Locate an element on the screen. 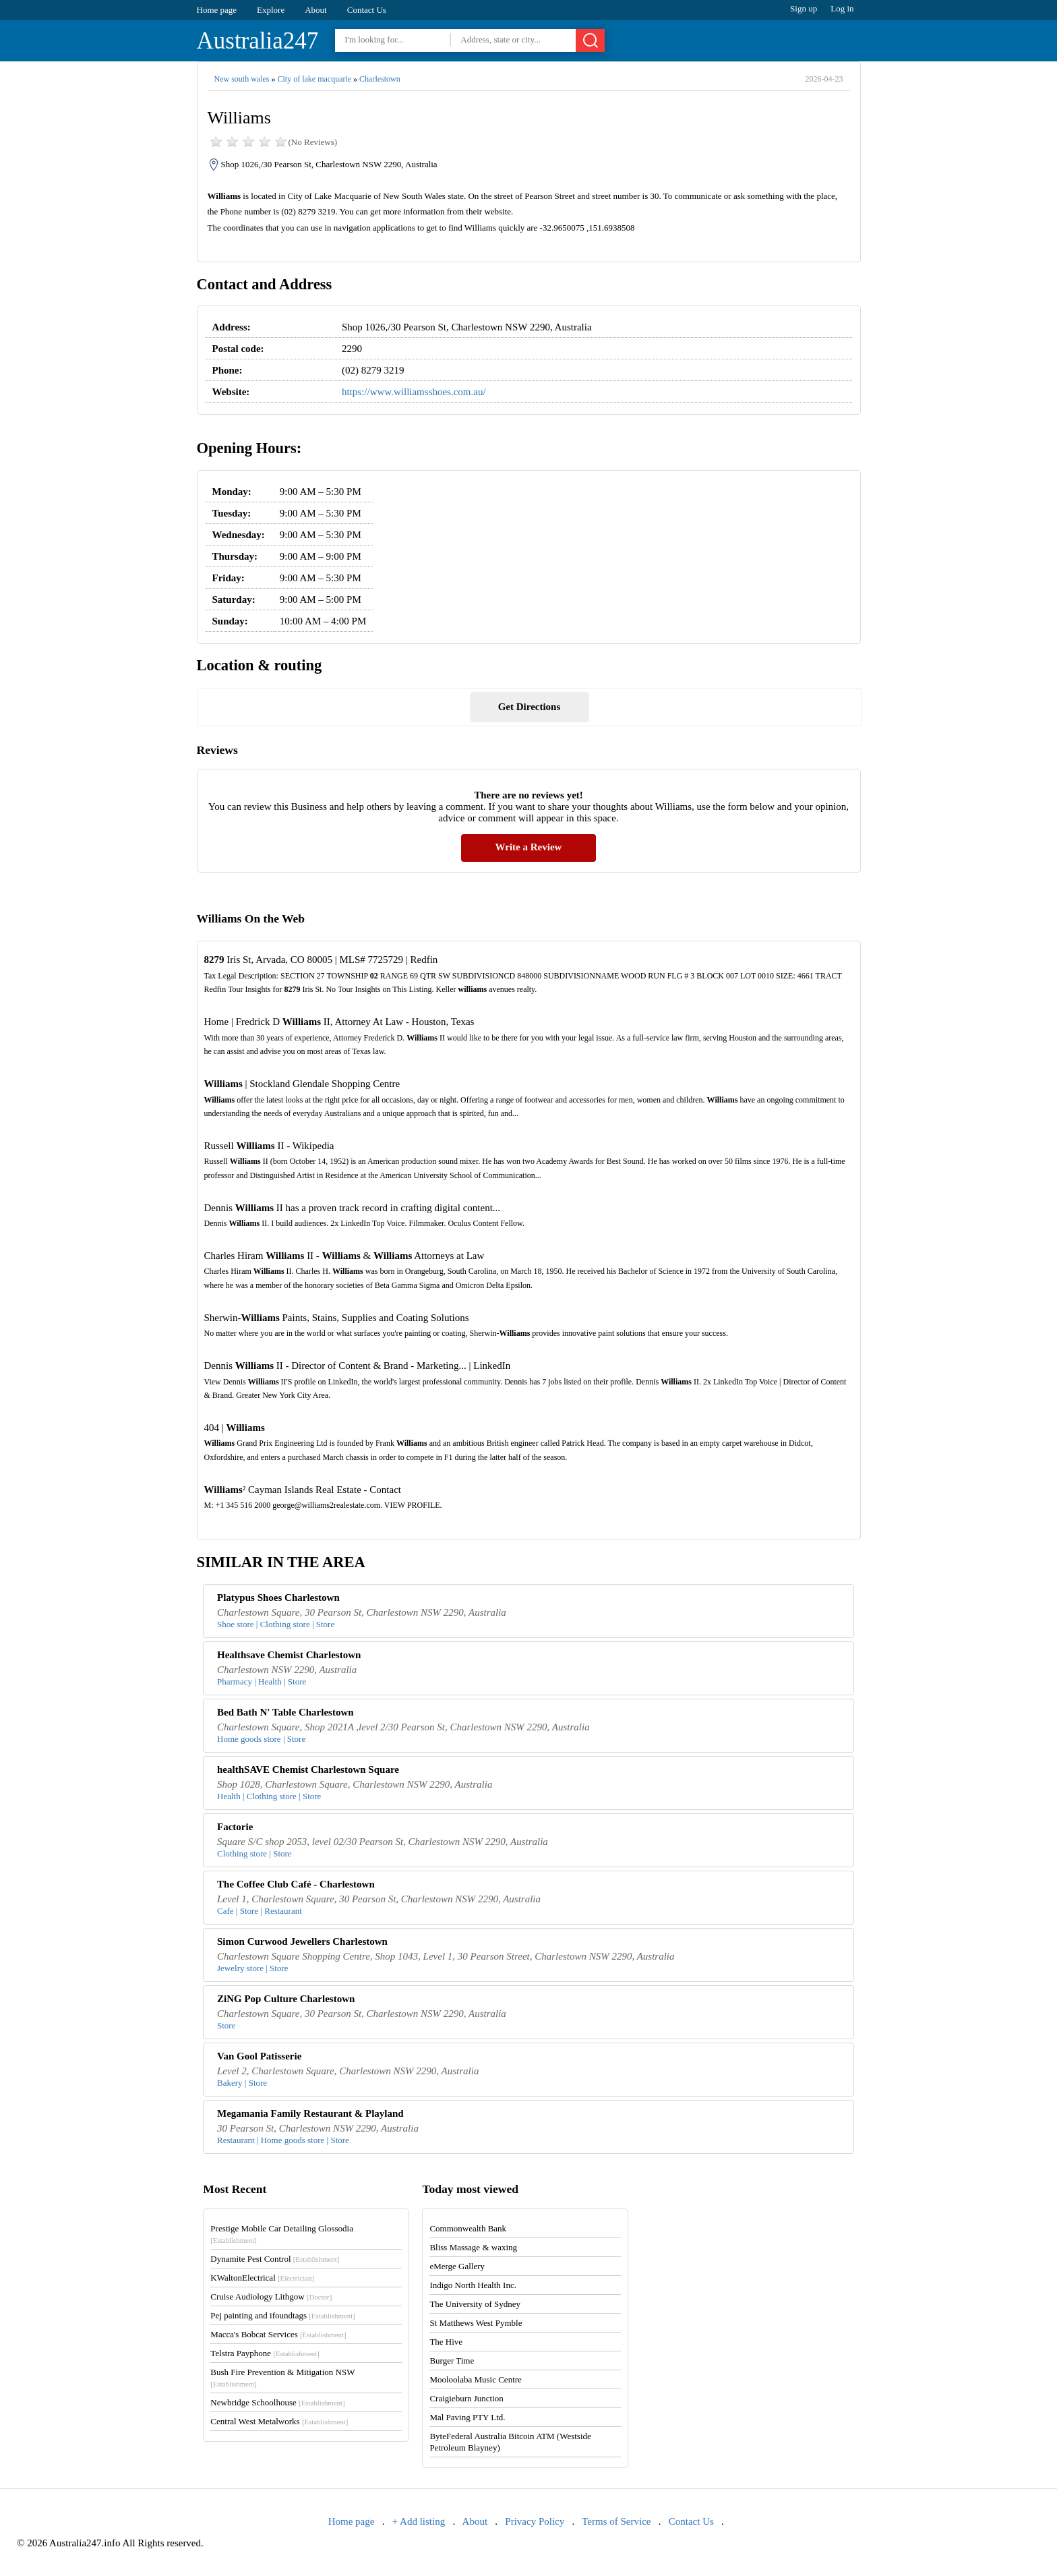 The width and height of the screenshot is (1057, 2576). Newbridge Schoolhouse is located at coordinates (277, 2402).